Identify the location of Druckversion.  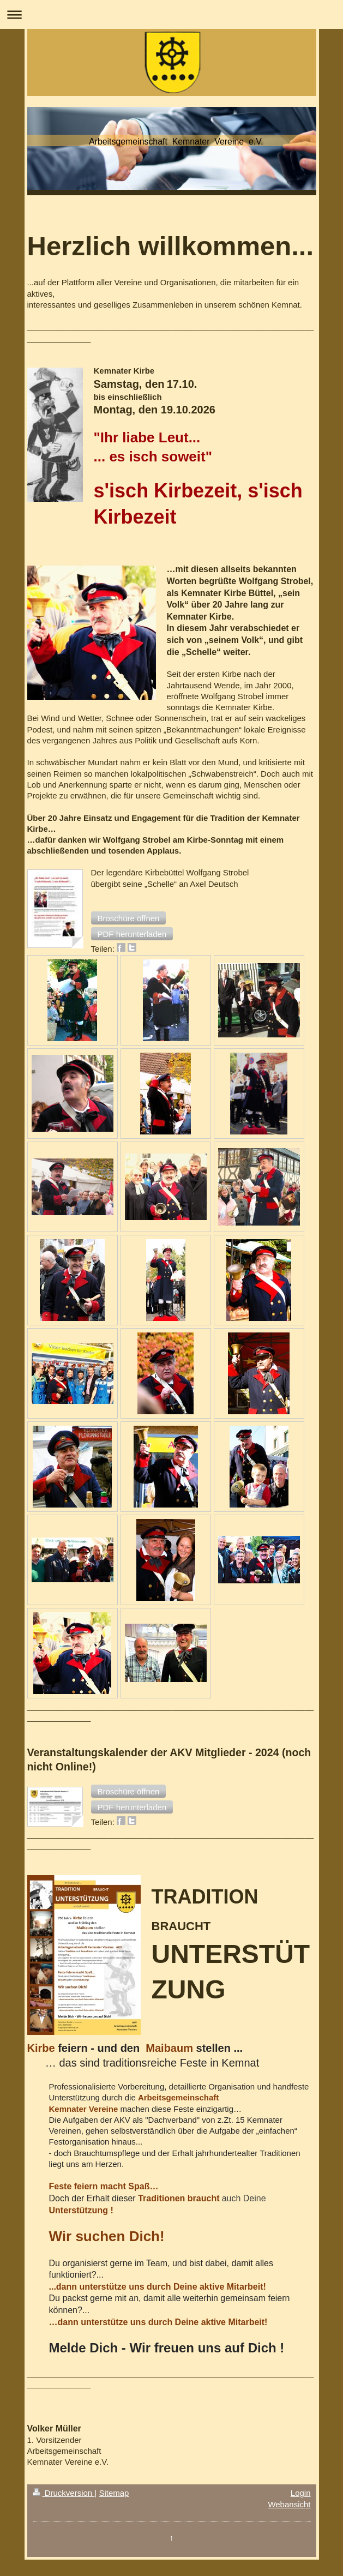
(64, 2492).